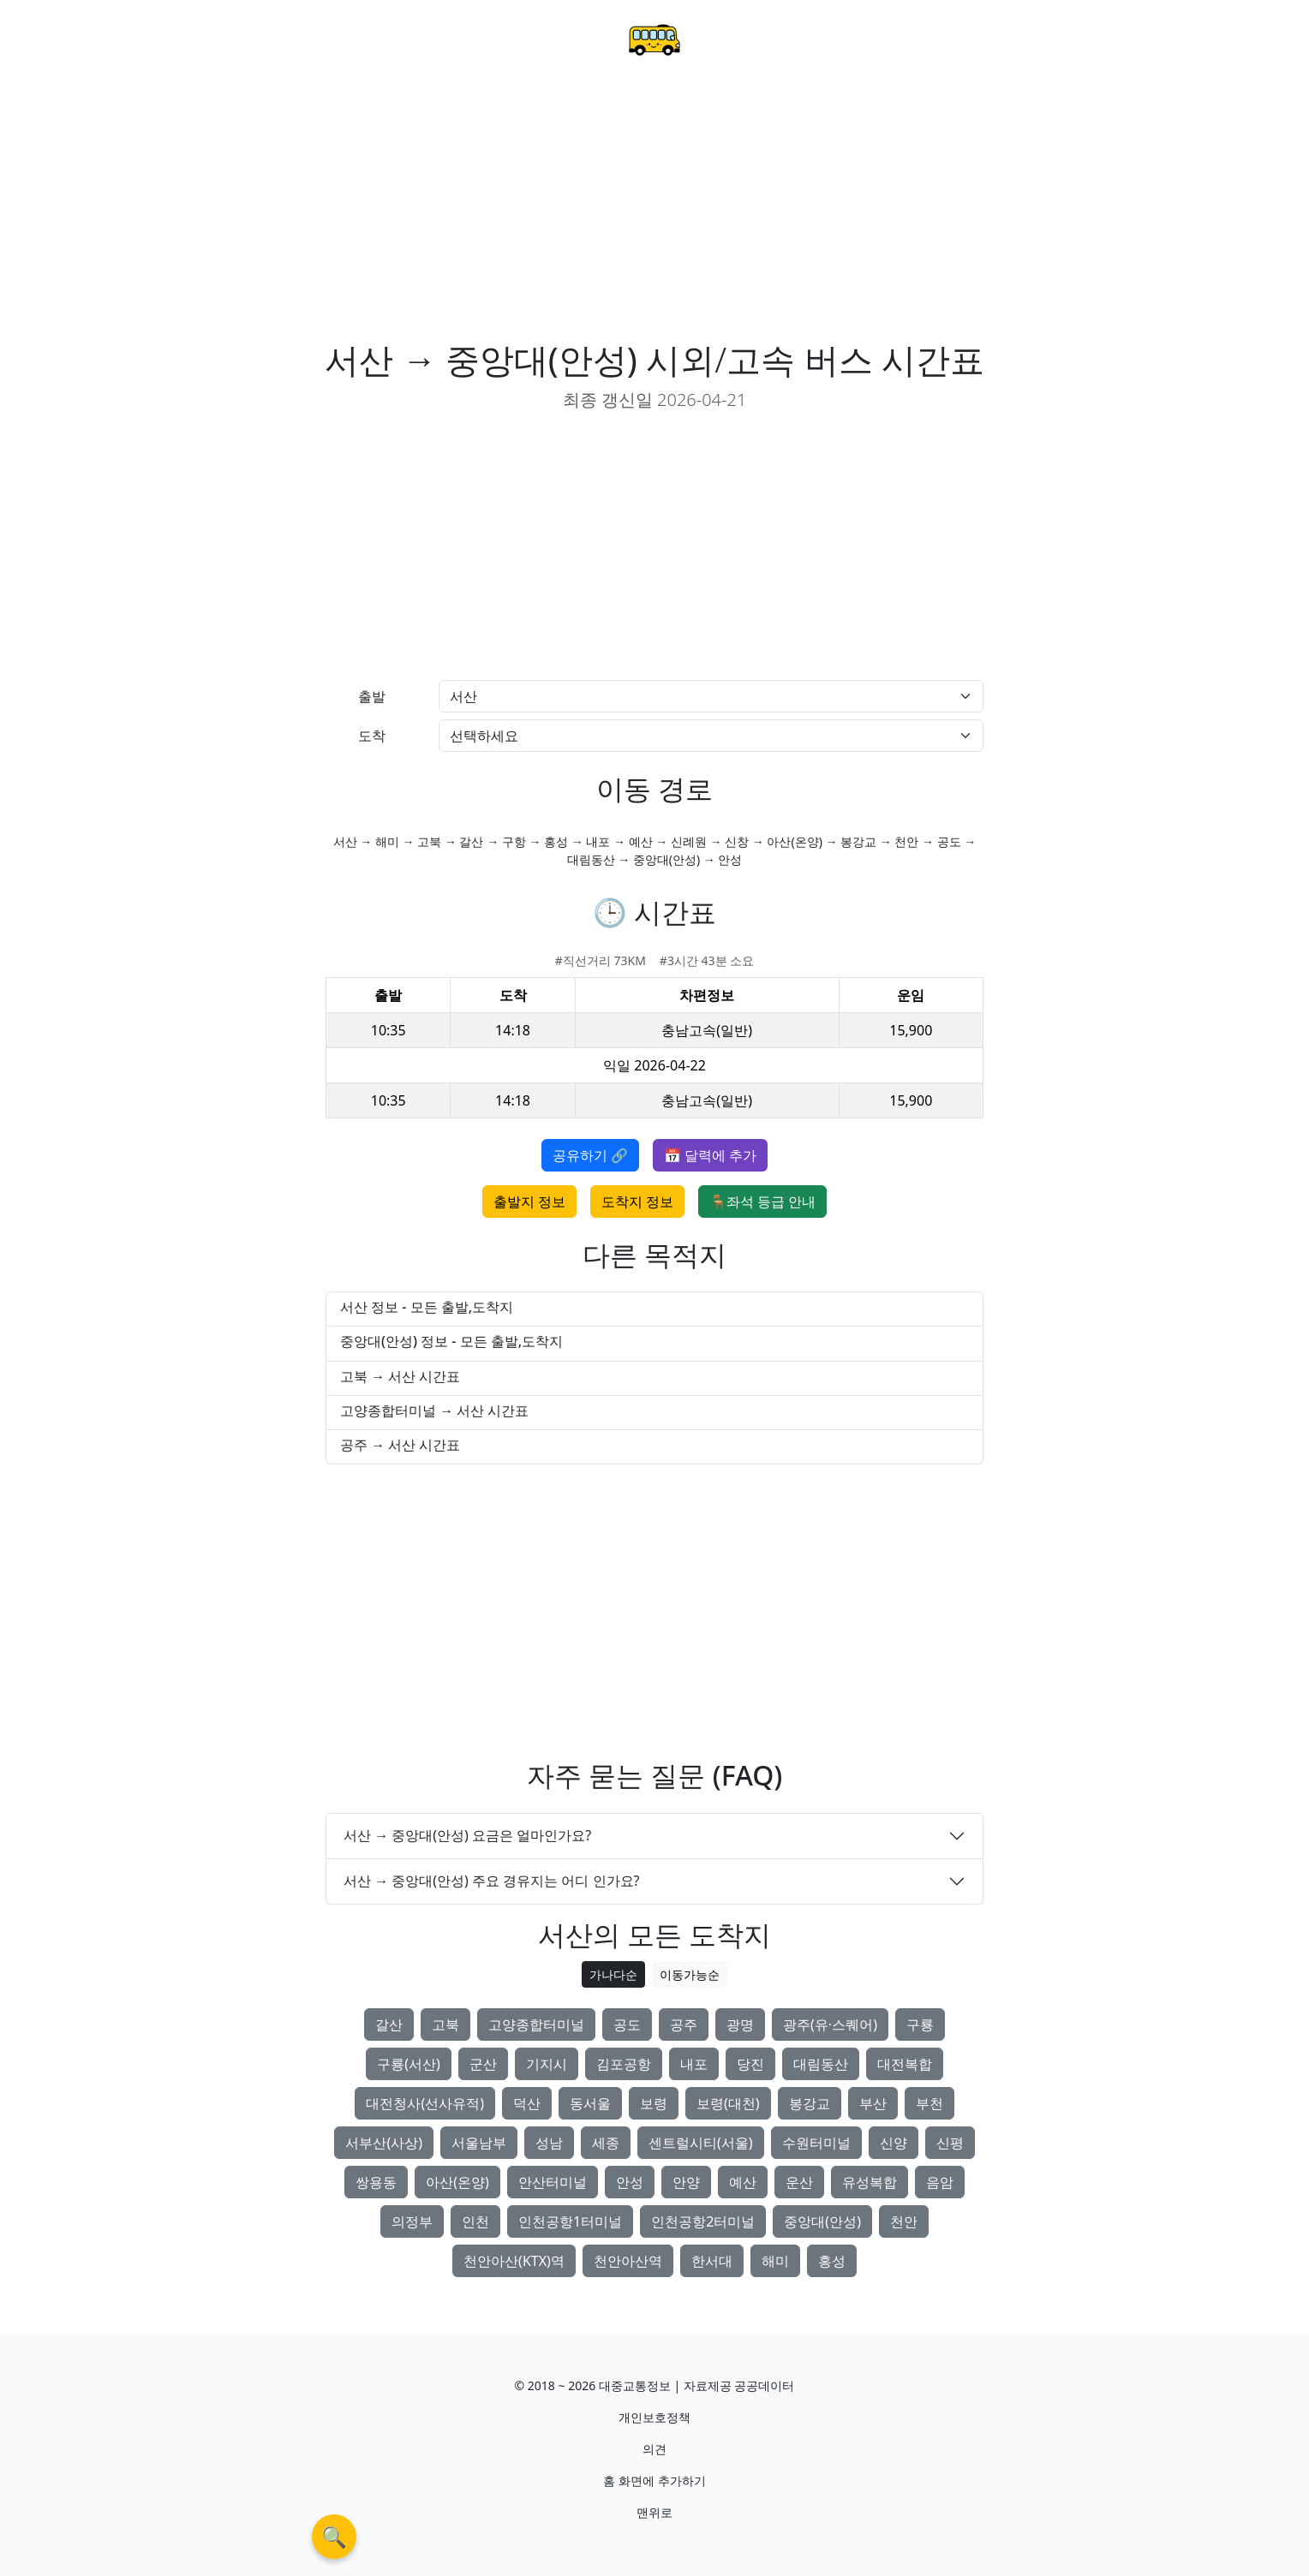 This screenshot has height=2576, width=1309. Describe the element at coordinates (830, 2024) in the screenshot. I see `광주(유·스퀘어)` at that location.